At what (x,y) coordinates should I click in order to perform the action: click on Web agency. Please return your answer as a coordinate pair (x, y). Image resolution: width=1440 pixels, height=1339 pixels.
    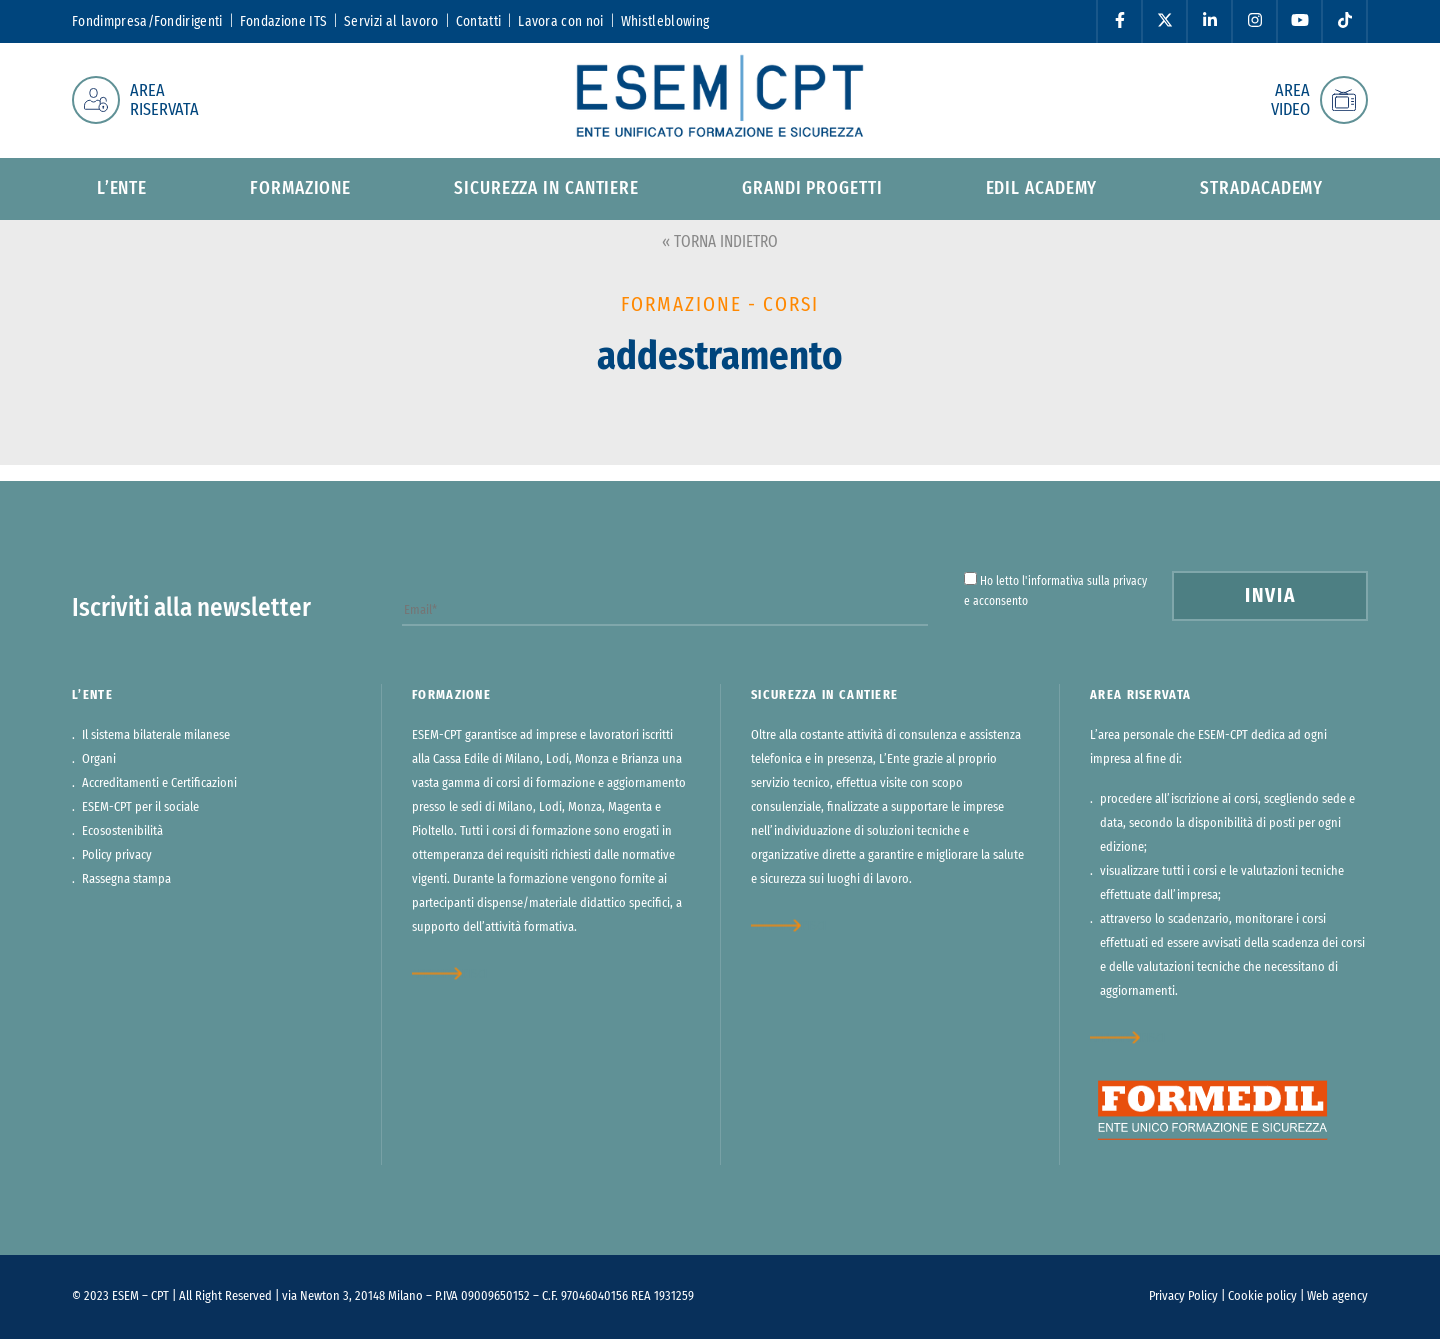
    Looking at the image, I should click on (1337, 1296).